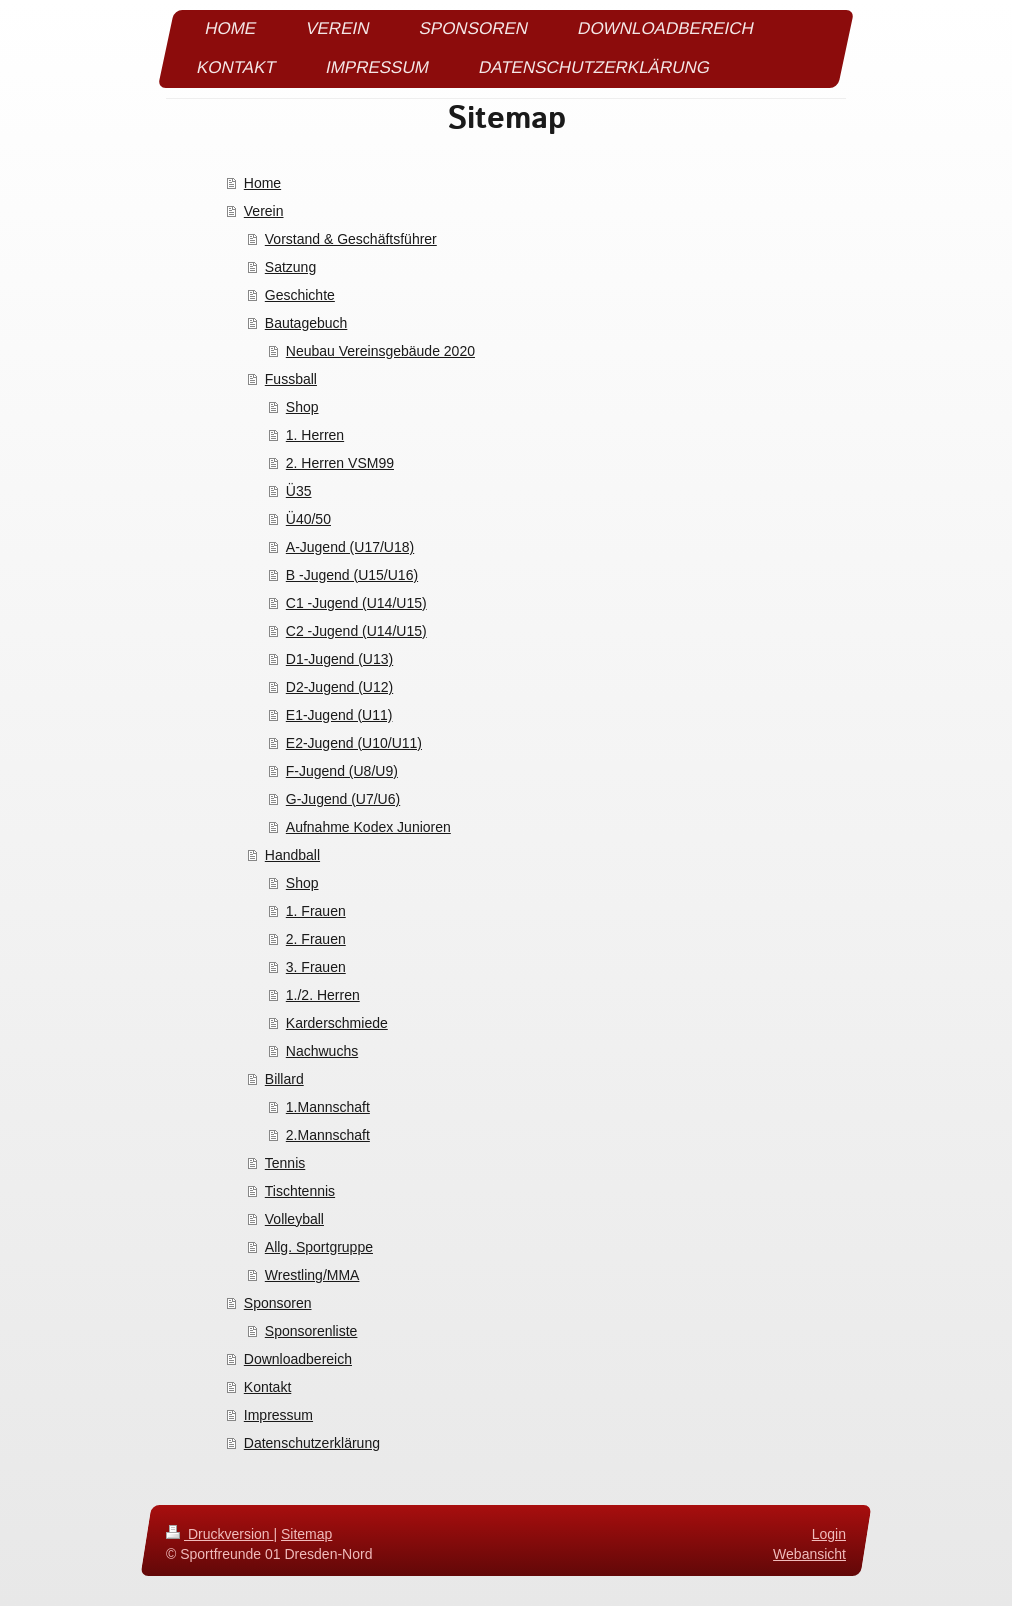  I want to click on Verein, so click(264, 211).